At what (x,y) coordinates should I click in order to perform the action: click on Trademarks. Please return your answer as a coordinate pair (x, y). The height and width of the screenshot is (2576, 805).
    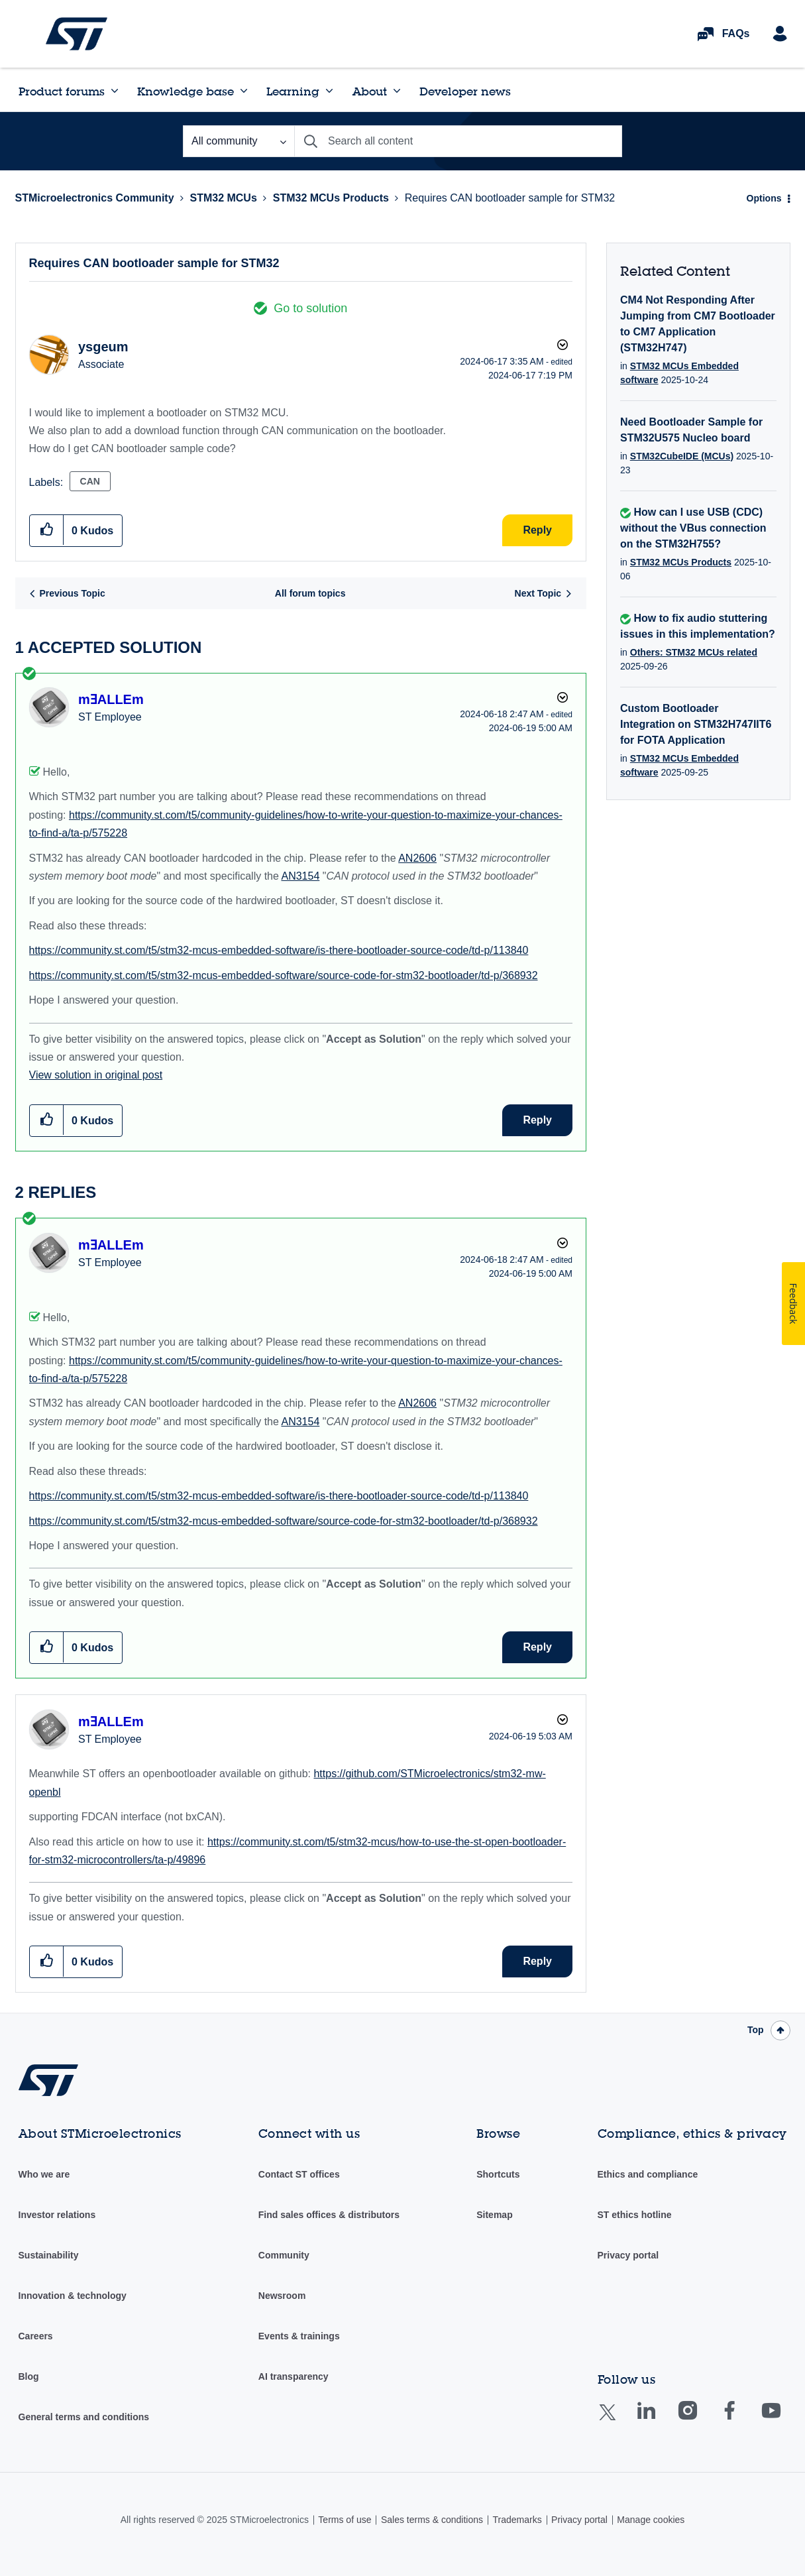
    Looking at the image, I should click on (516, 2519).